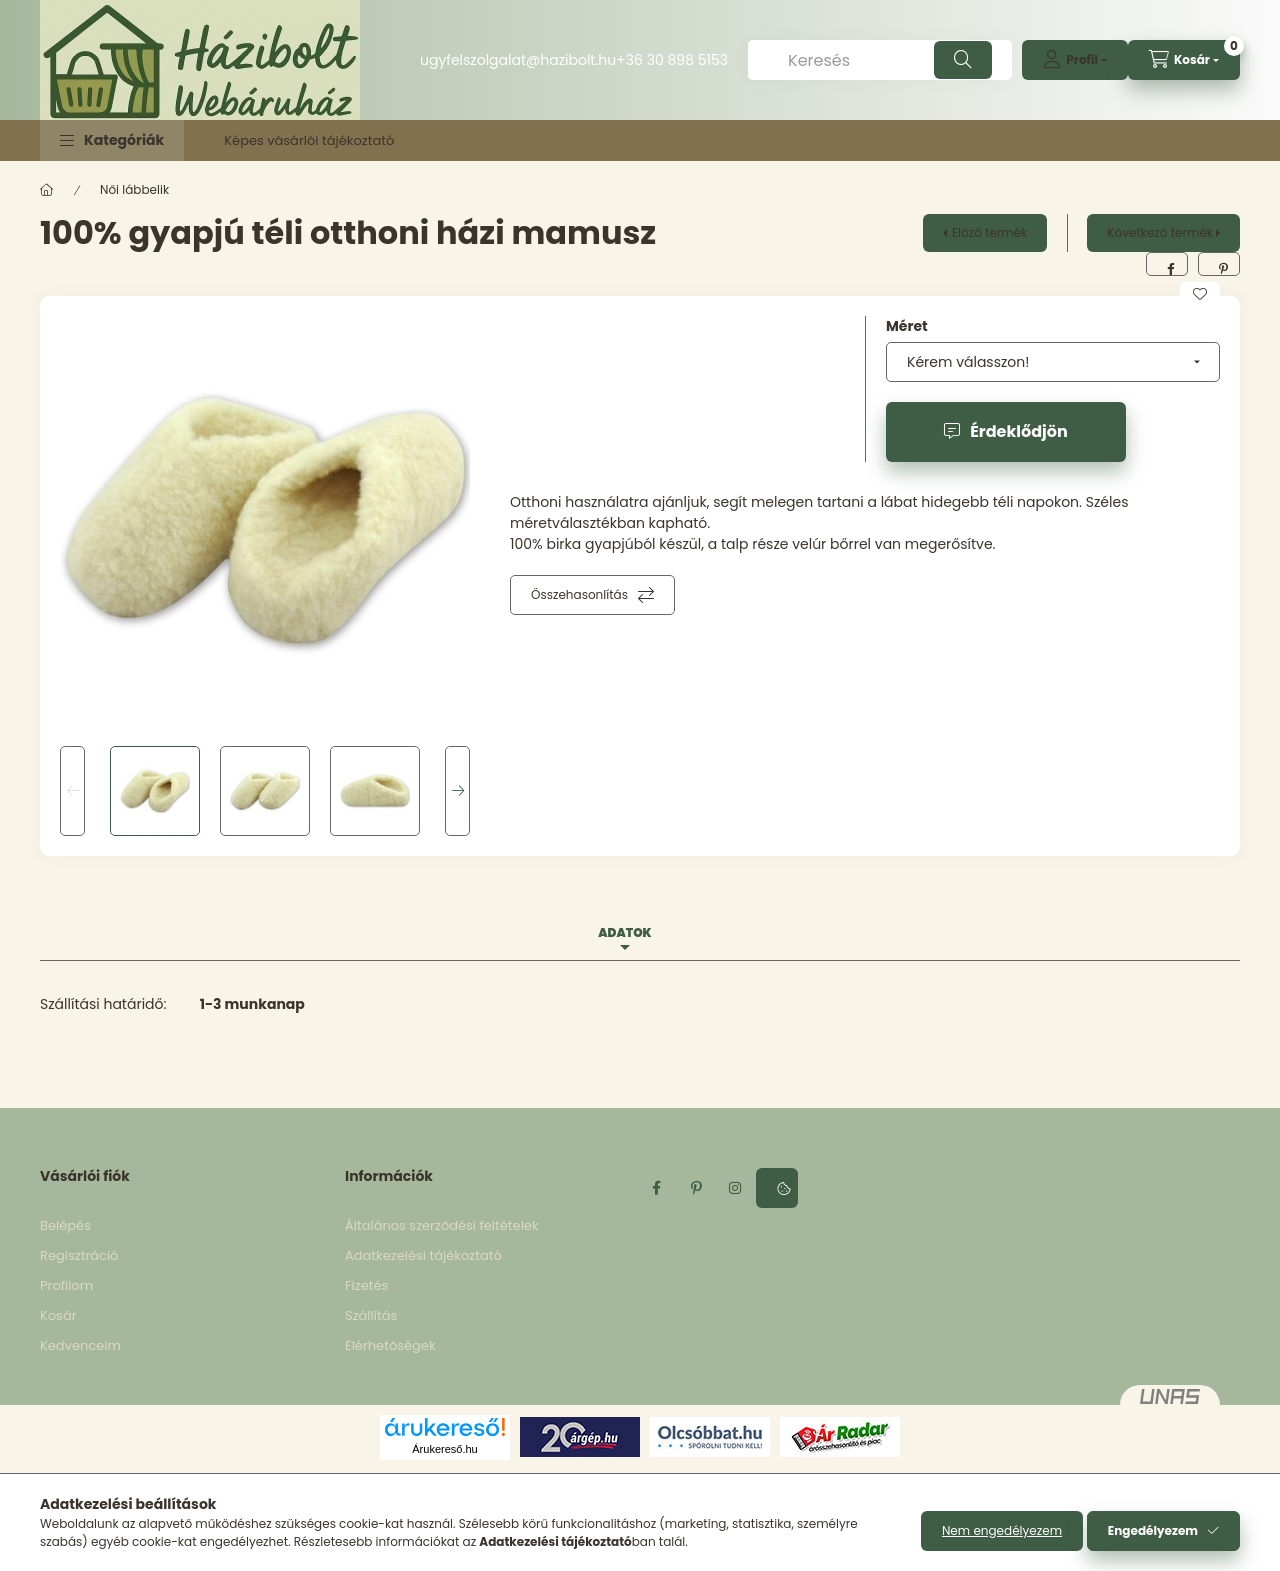 The image size is (1280, 1571). I want to click on instagram, so click(736, 1188).